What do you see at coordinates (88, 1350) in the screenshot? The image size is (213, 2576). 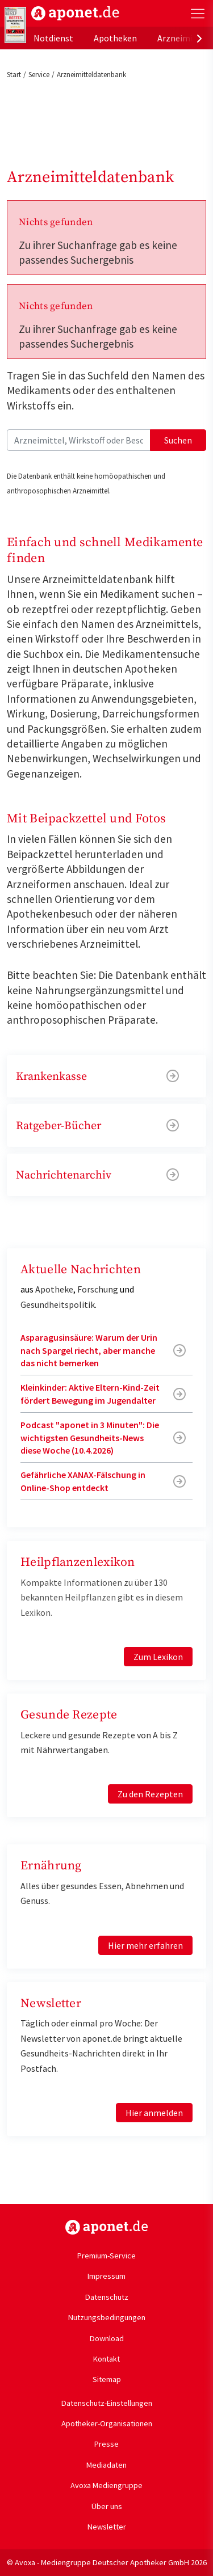 I see `Asparagusinsäure: Warum der Urin nach Spargel riecht, aber manche das nicht bemerken` at bounding box center [88, 1350].